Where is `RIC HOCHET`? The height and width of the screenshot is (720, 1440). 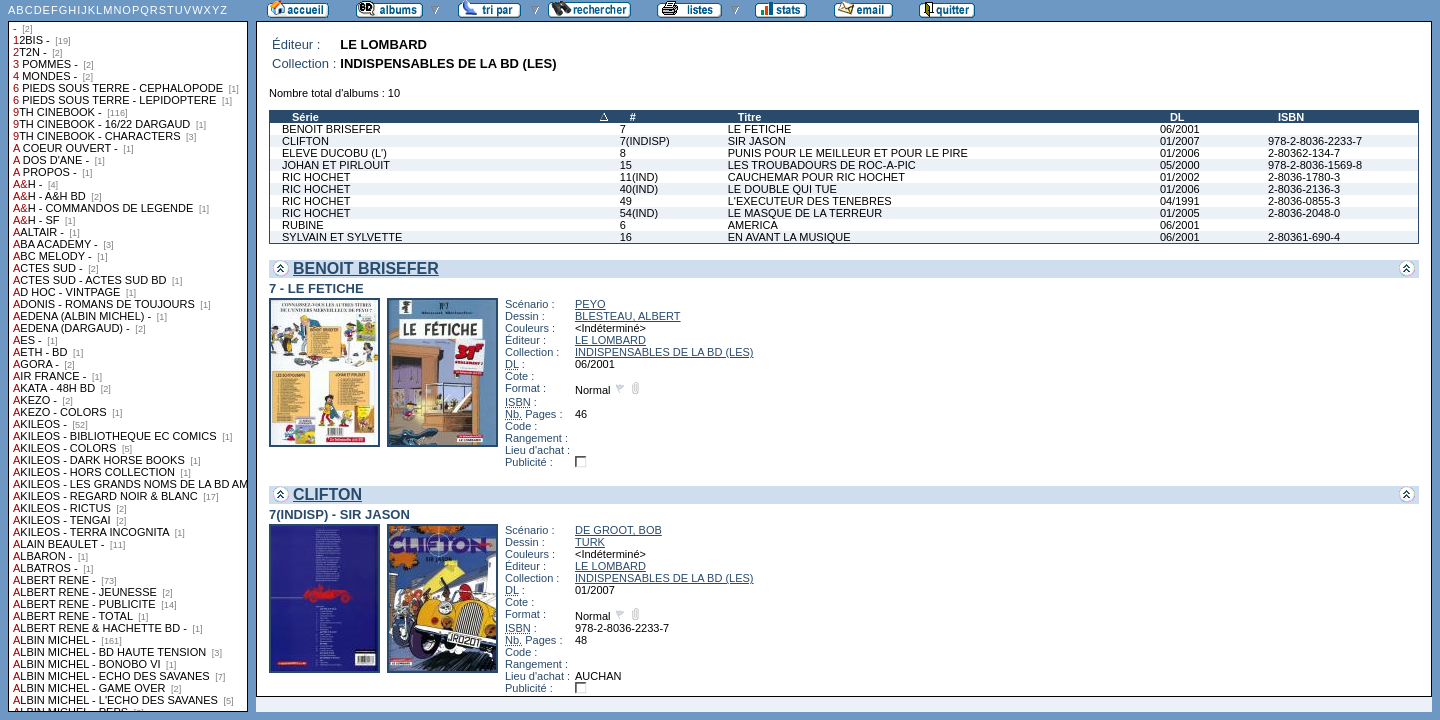 RIC HOCHET is located at coordinates (316, 177).